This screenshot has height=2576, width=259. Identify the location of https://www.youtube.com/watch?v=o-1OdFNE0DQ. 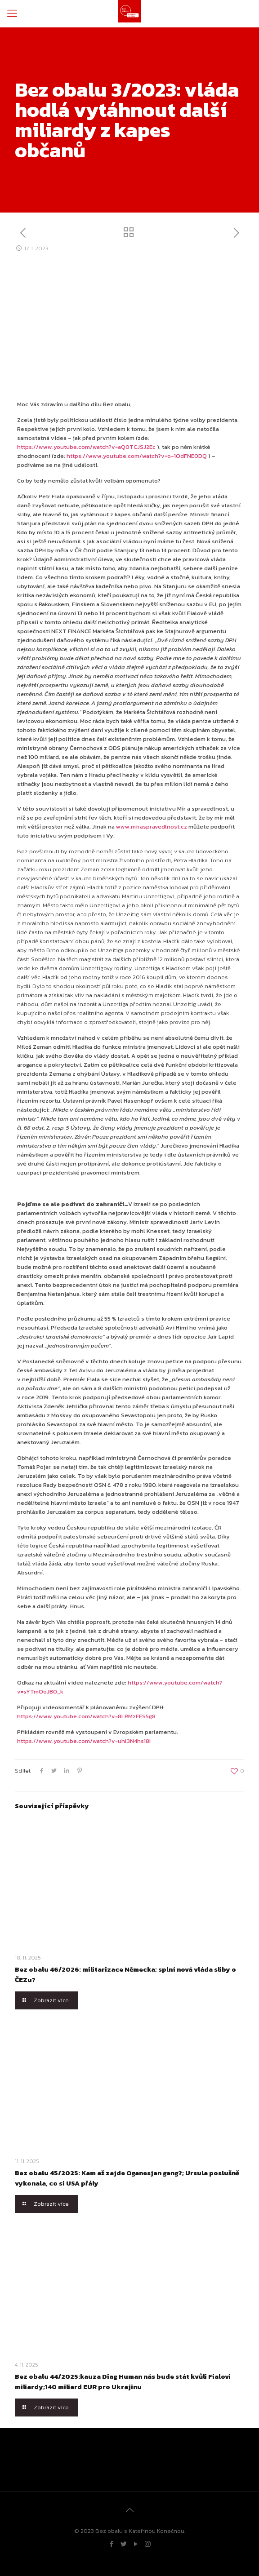
(137, 456).